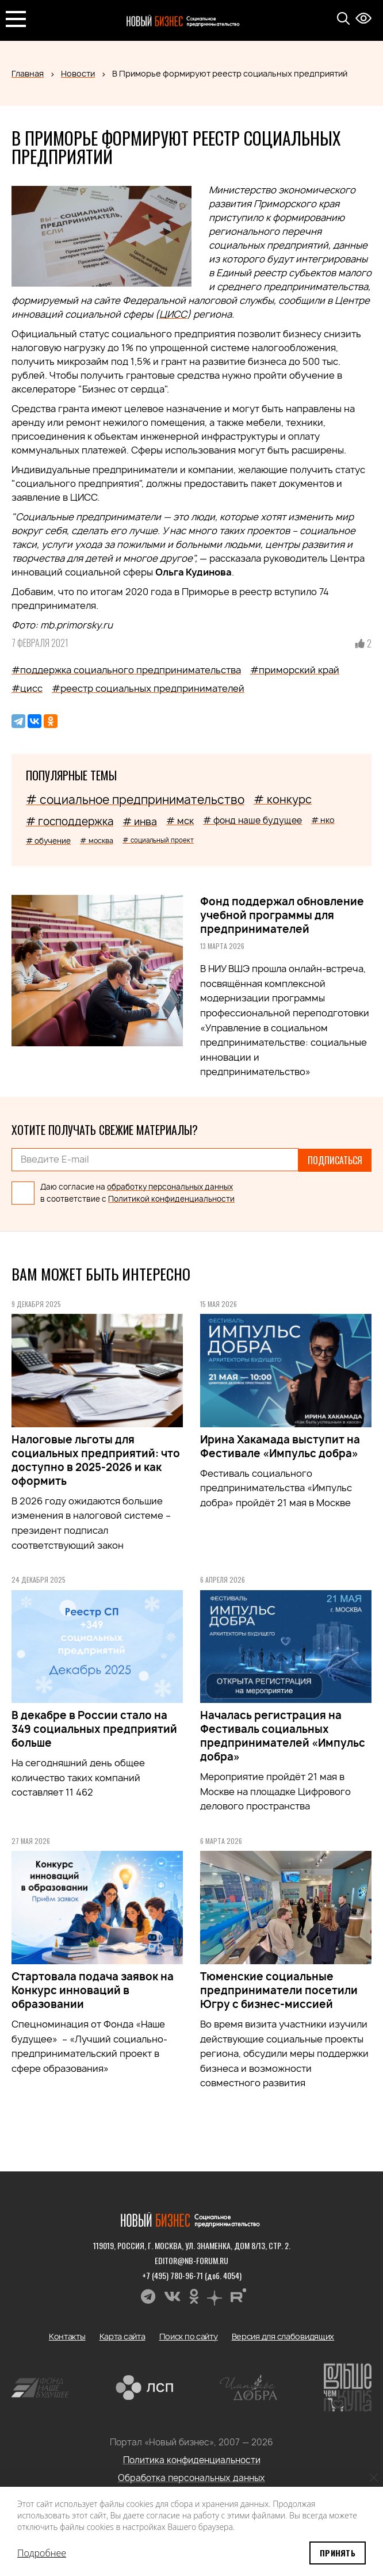 This screenshot has height=2576, width=383. I want to click on #поддержка социального предпринимательства, so click(126, 670).